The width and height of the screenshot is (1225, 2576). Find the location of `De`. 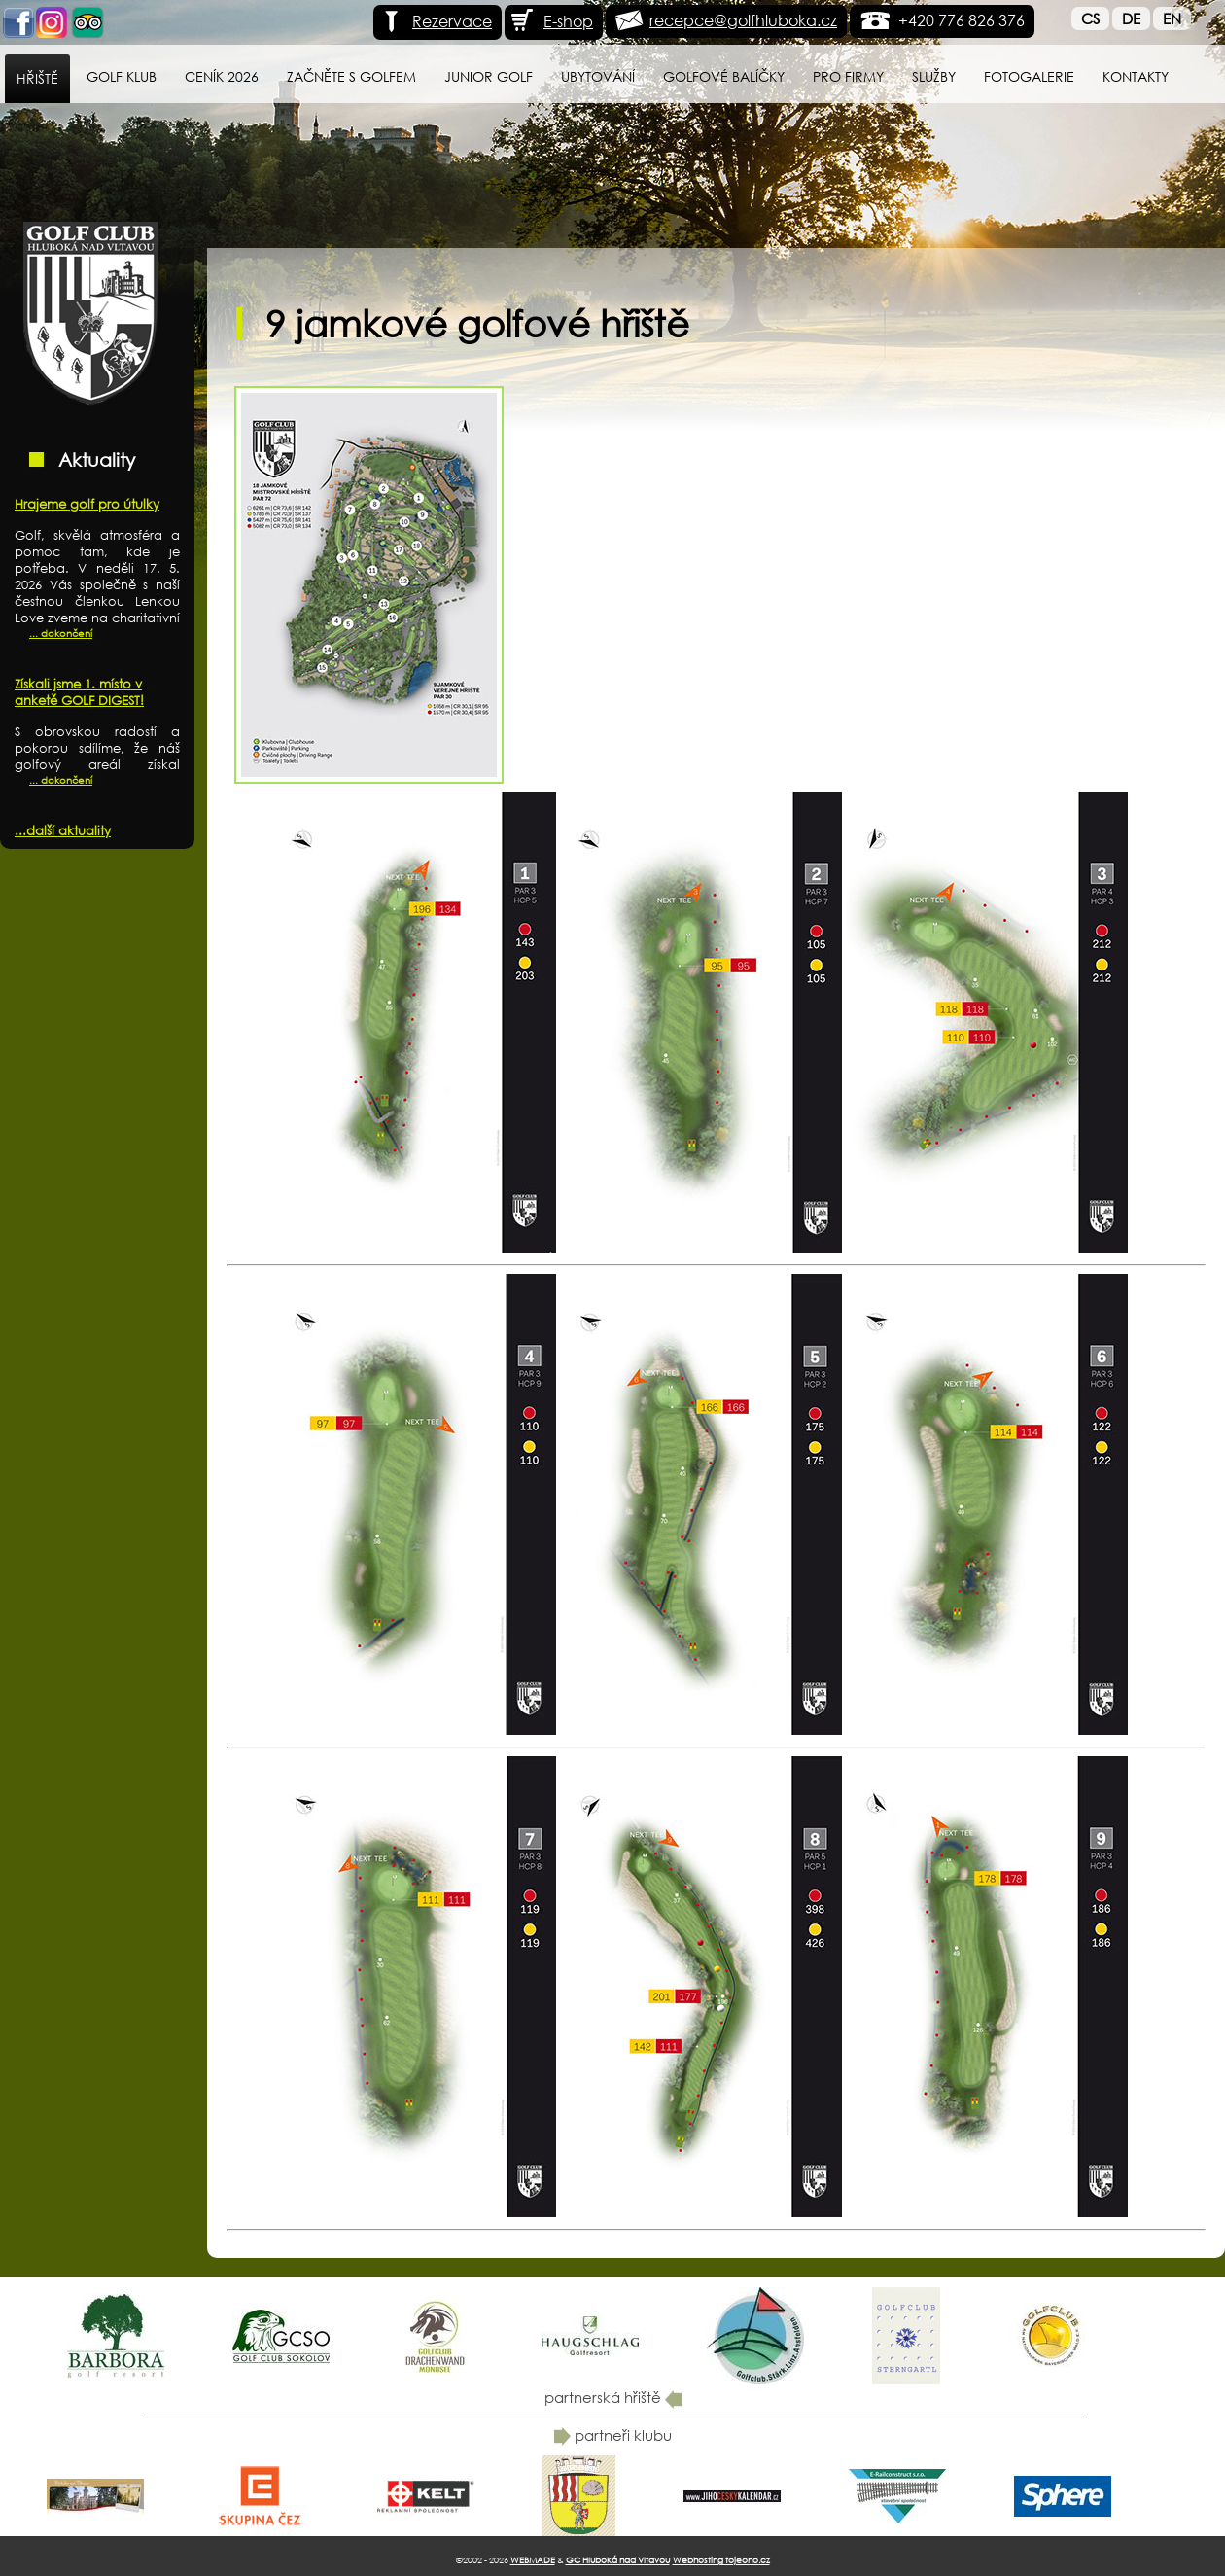

De is located at coordinates (1131, 18).